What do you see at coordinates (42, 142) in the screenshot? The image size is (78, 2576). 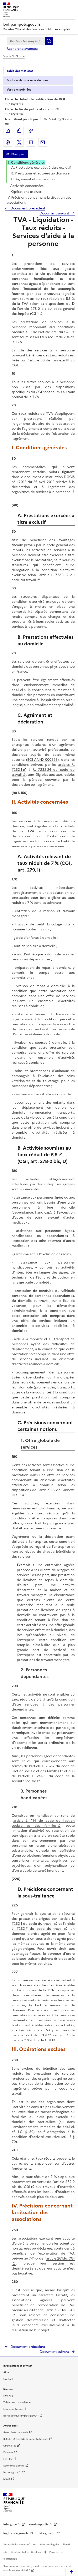 I see `Partager par messagerie` at bounding box center [42, 142].